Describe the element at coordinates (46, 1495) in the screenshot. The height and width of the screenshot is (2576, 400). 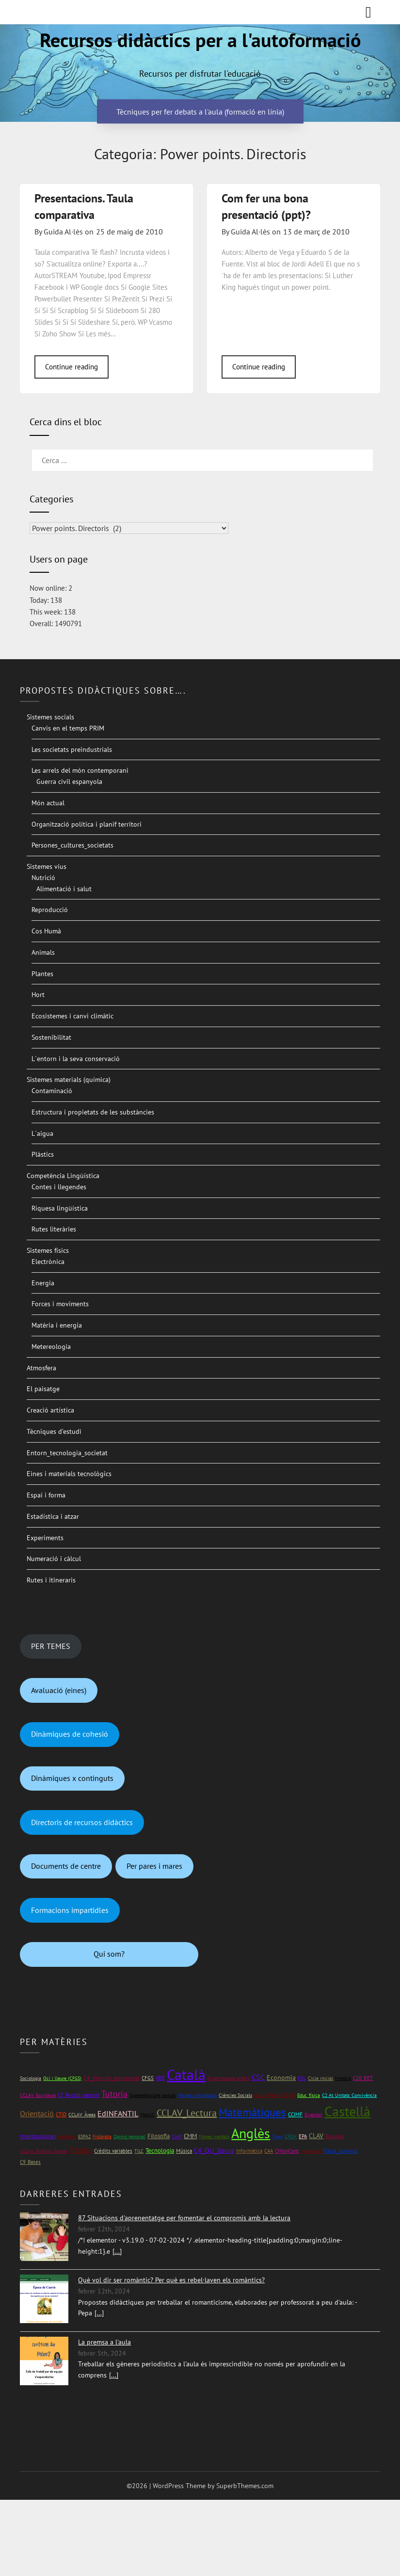
I see `Espai i forma` at that location.